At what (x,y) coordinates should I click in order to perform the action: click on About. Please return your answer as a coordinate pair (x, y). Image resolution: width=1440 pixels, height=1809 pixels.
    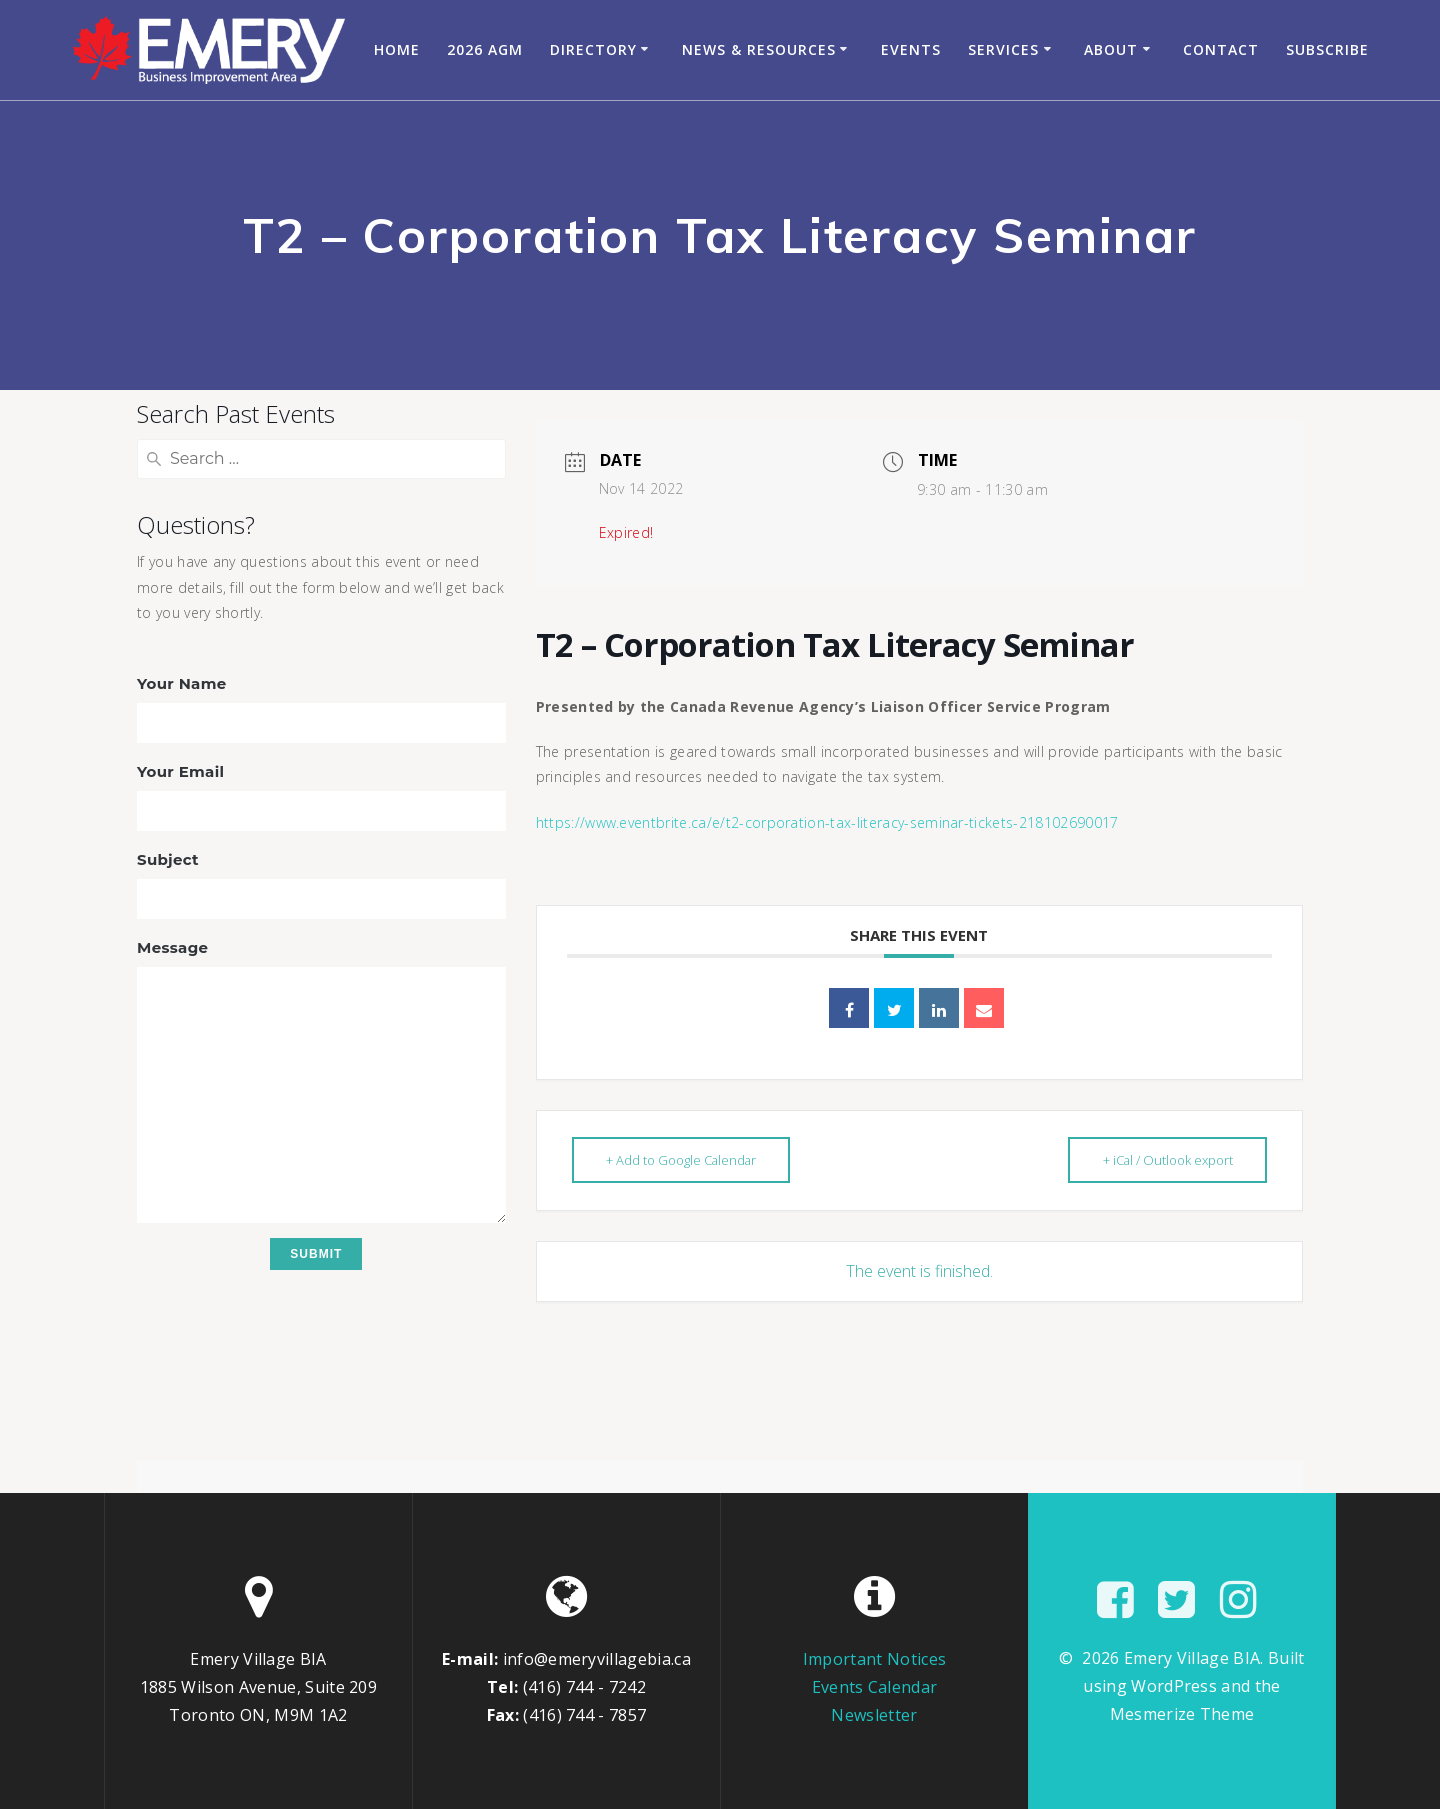
    Looking at the image, I should click on (1111, 49).